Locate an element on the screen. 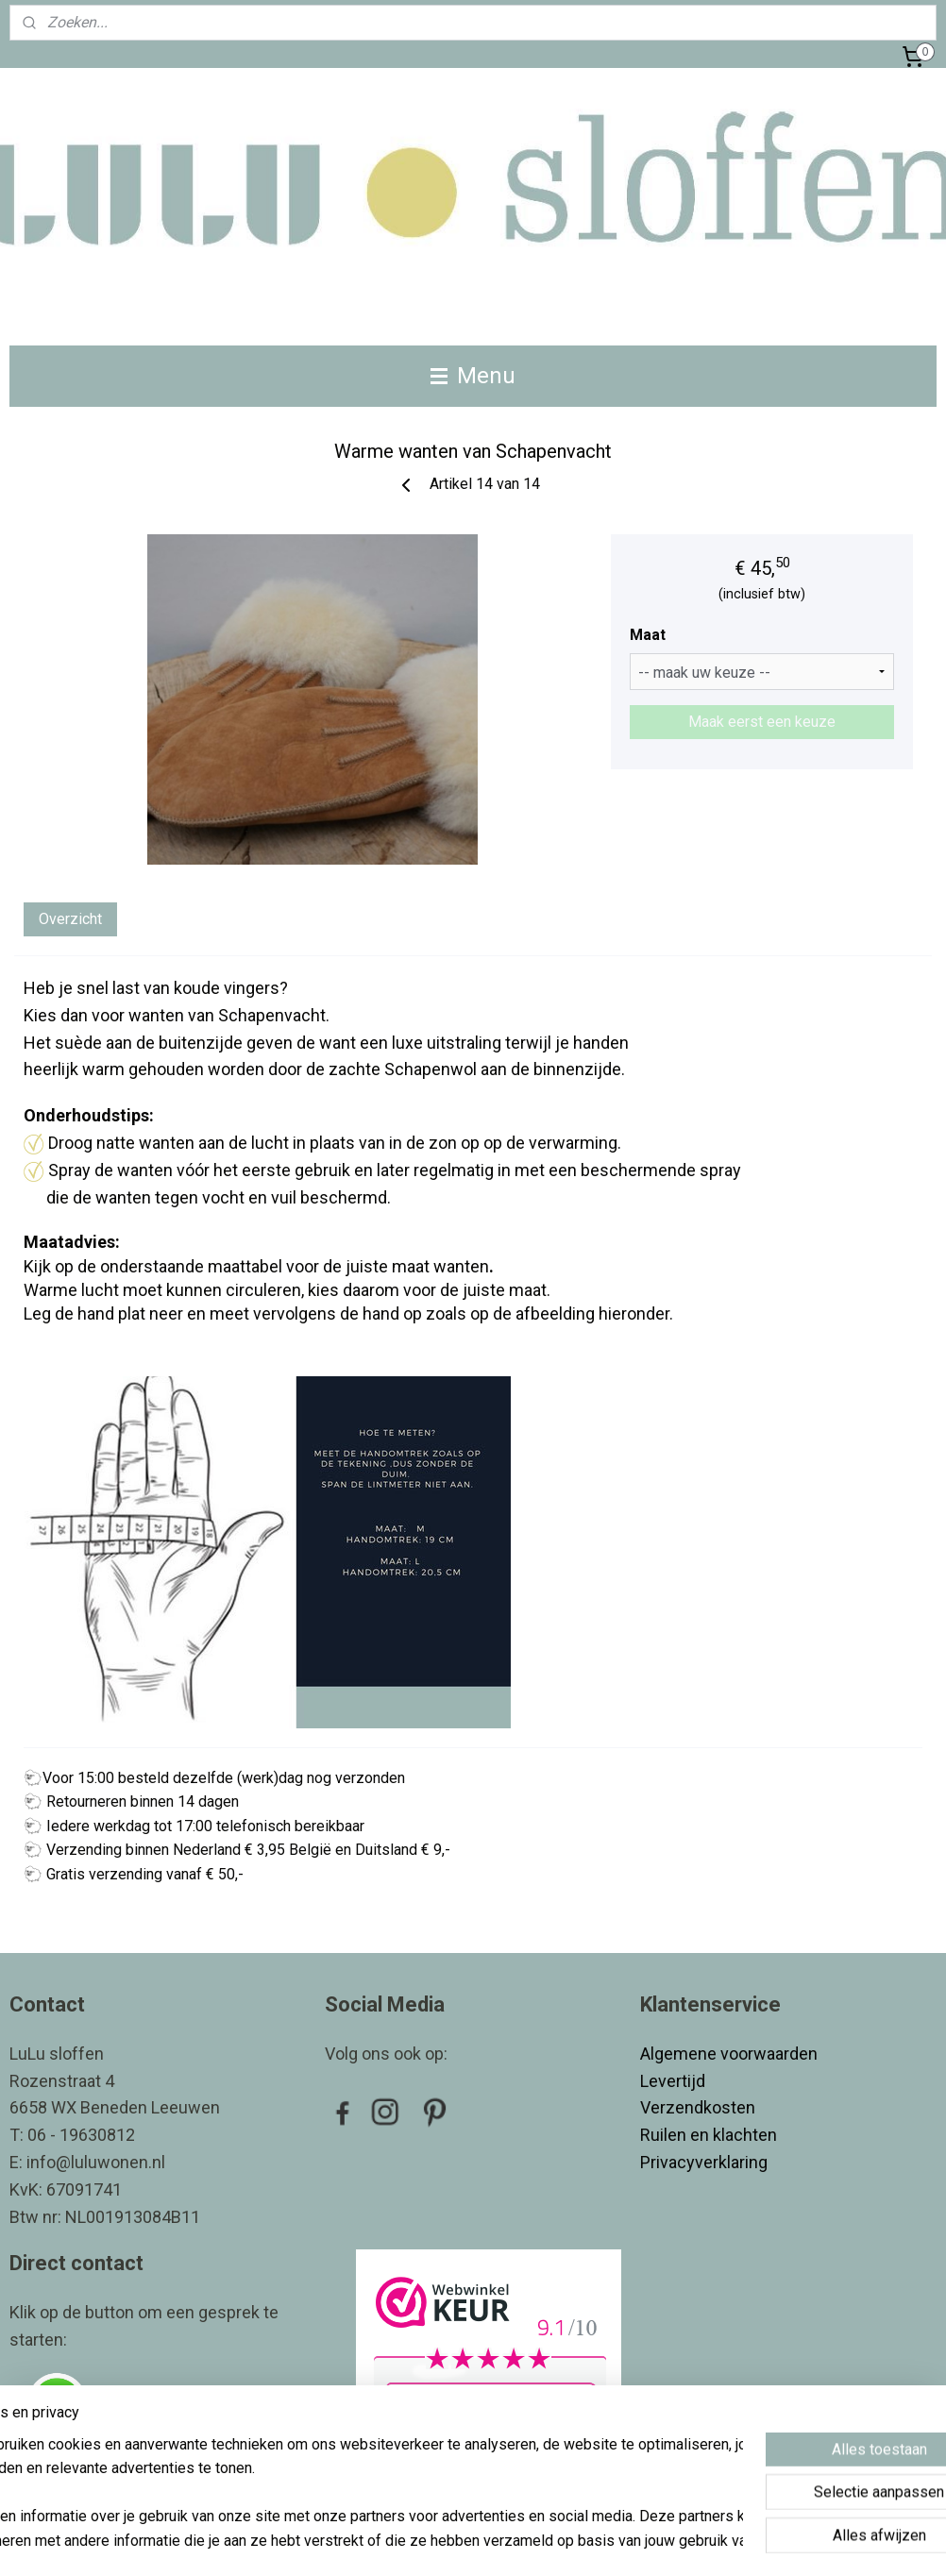  Maat is located at coordinates (648, 635).